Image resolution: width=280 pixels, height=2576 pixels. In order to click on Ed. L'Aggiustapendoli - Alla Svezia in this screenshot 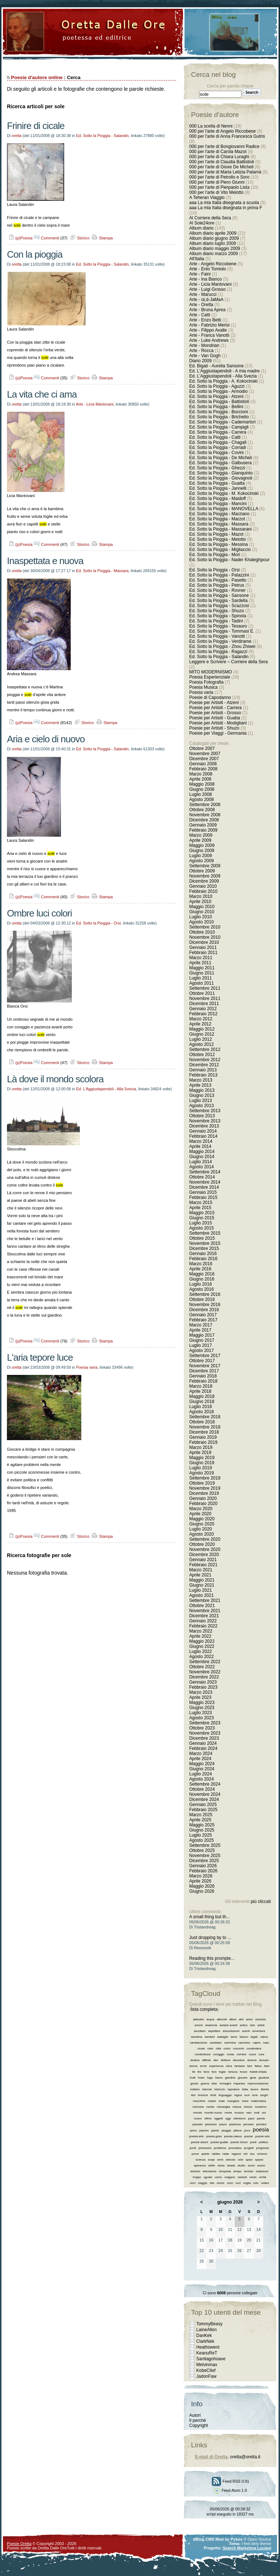, I will do `click(106, 1089)`.